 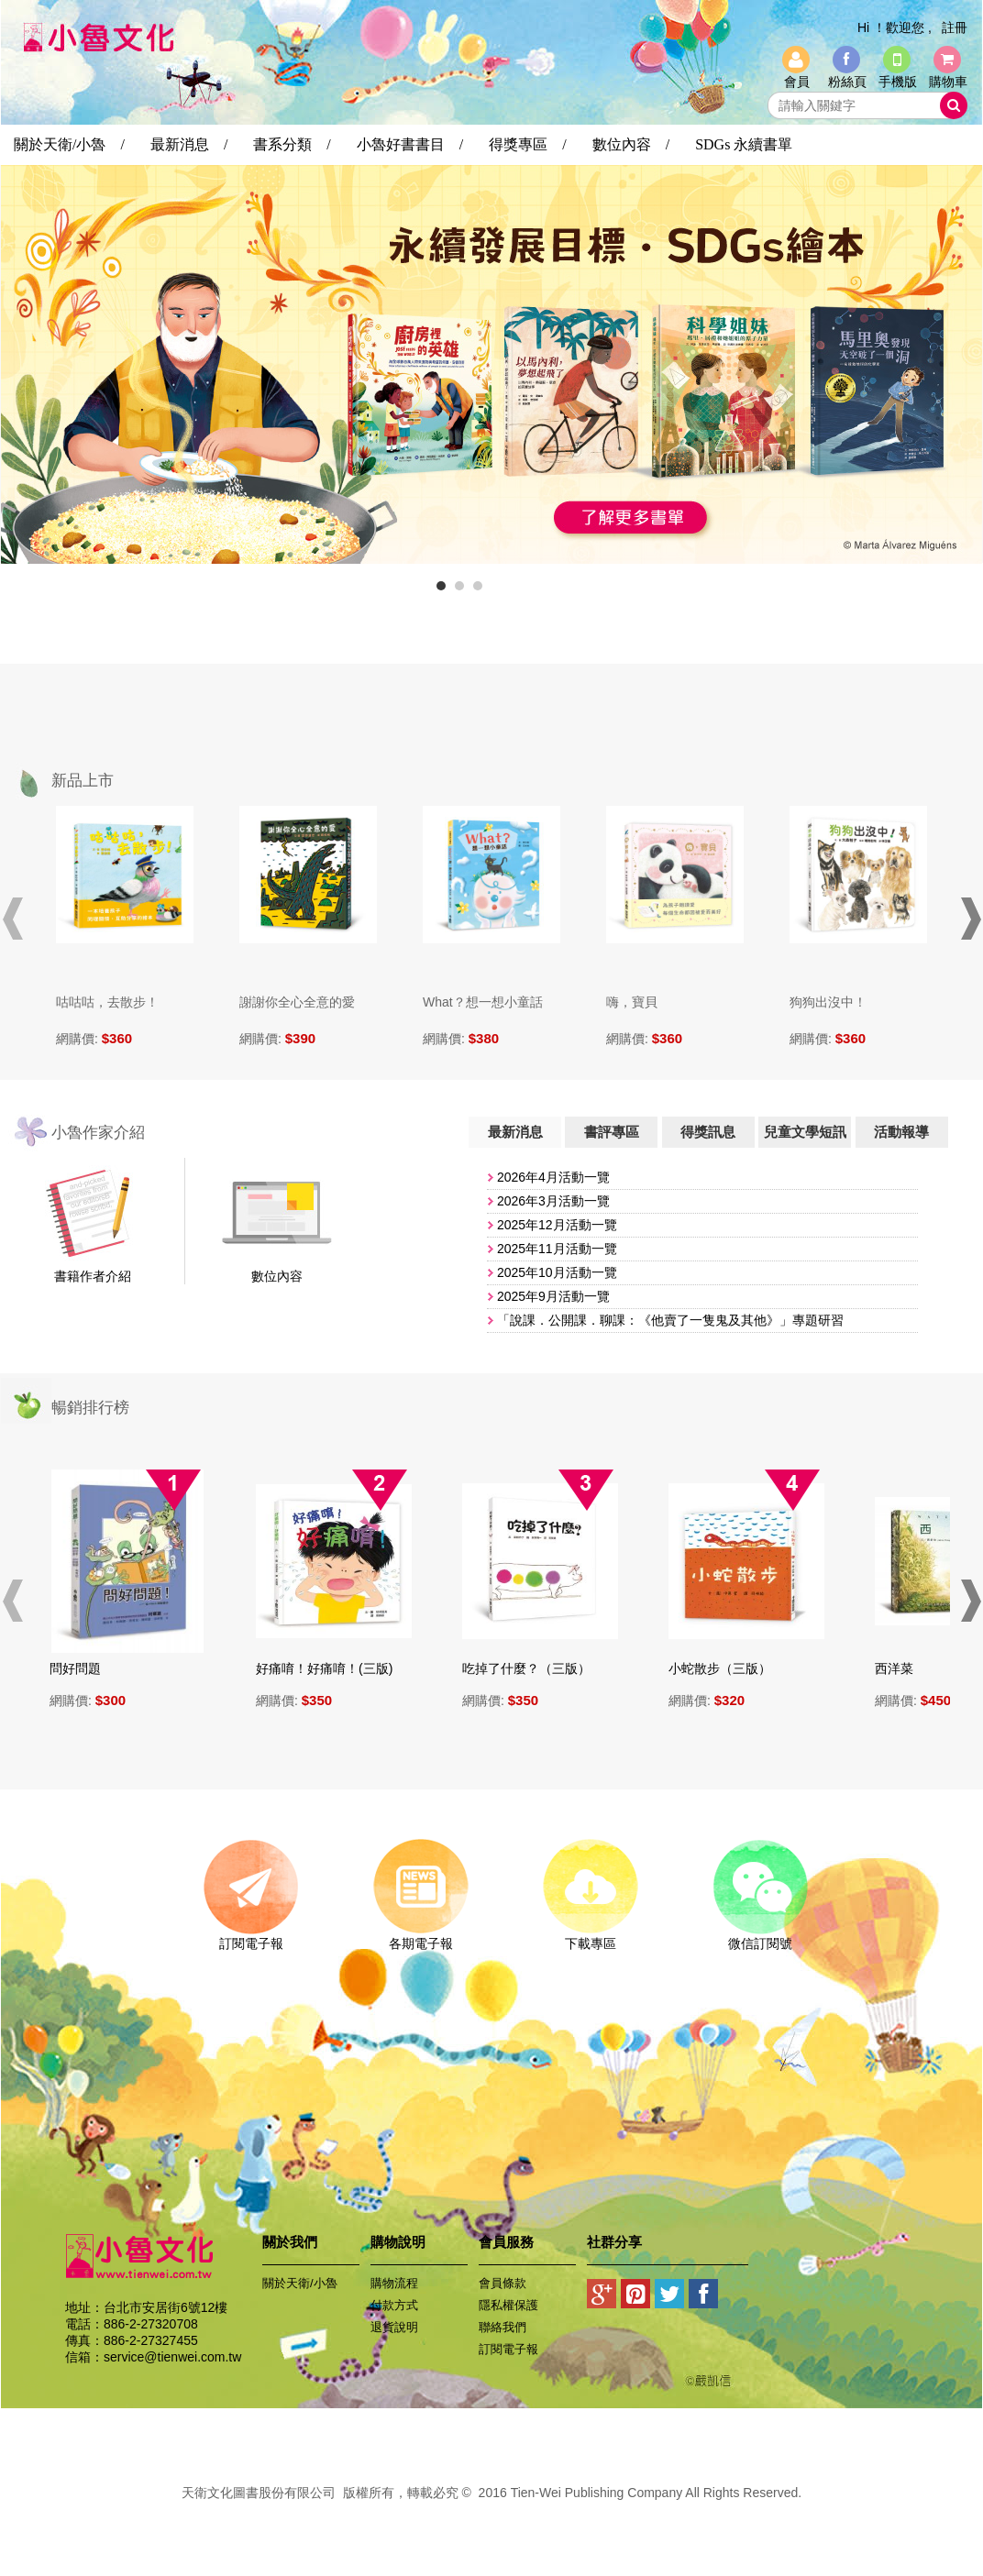 What do you see at coordinates (299, 2283) in the screenshot?
I see `關於天衛/小魯` at bounding box center [299, 2283].